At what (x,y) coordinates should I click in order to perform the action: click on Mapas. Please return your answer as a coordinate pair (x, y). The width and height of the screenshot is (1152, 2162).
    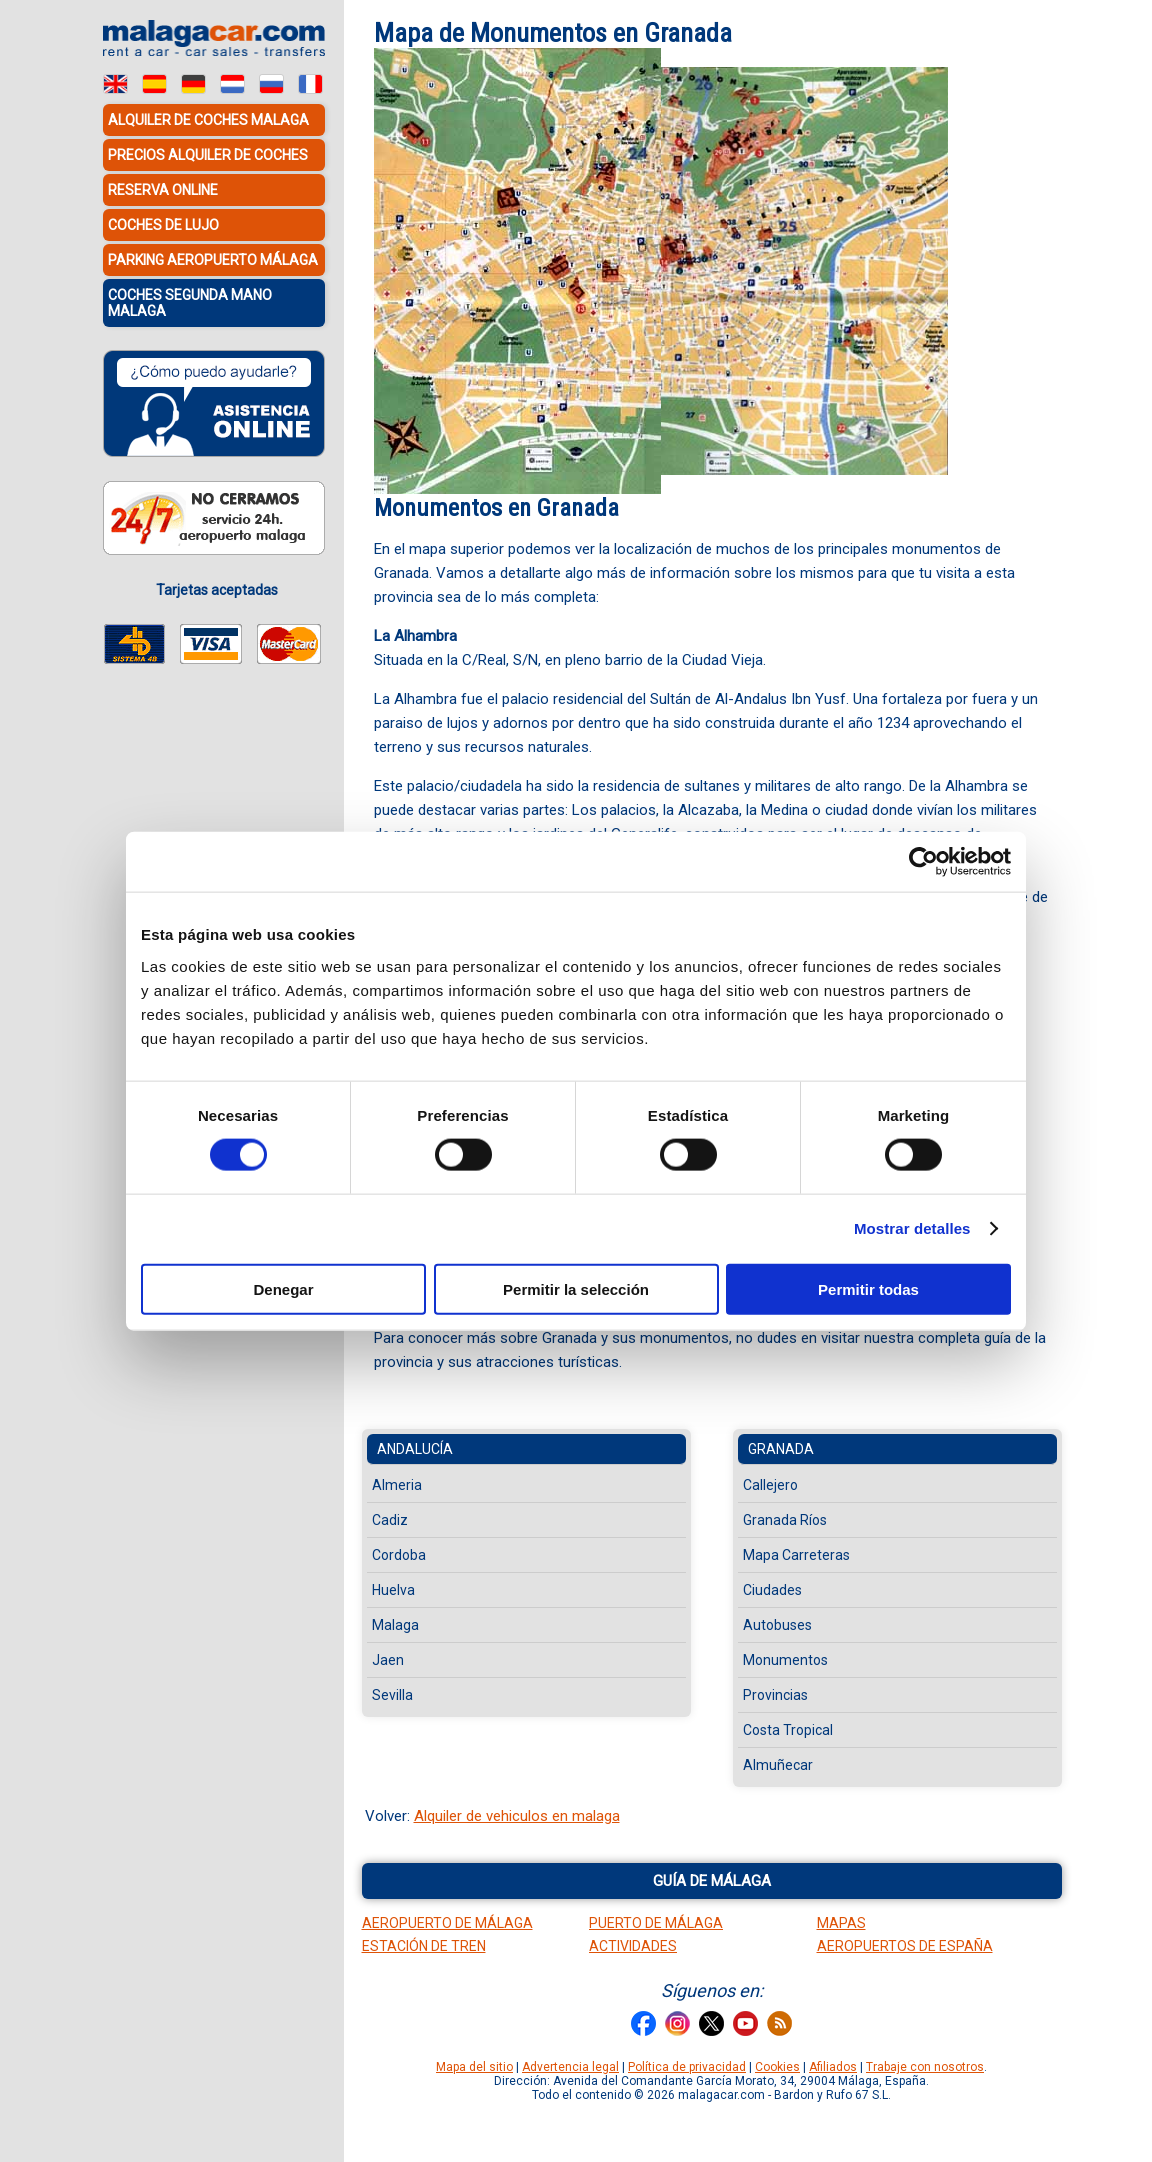
    Looking at the image, I should click on (841, 1923).